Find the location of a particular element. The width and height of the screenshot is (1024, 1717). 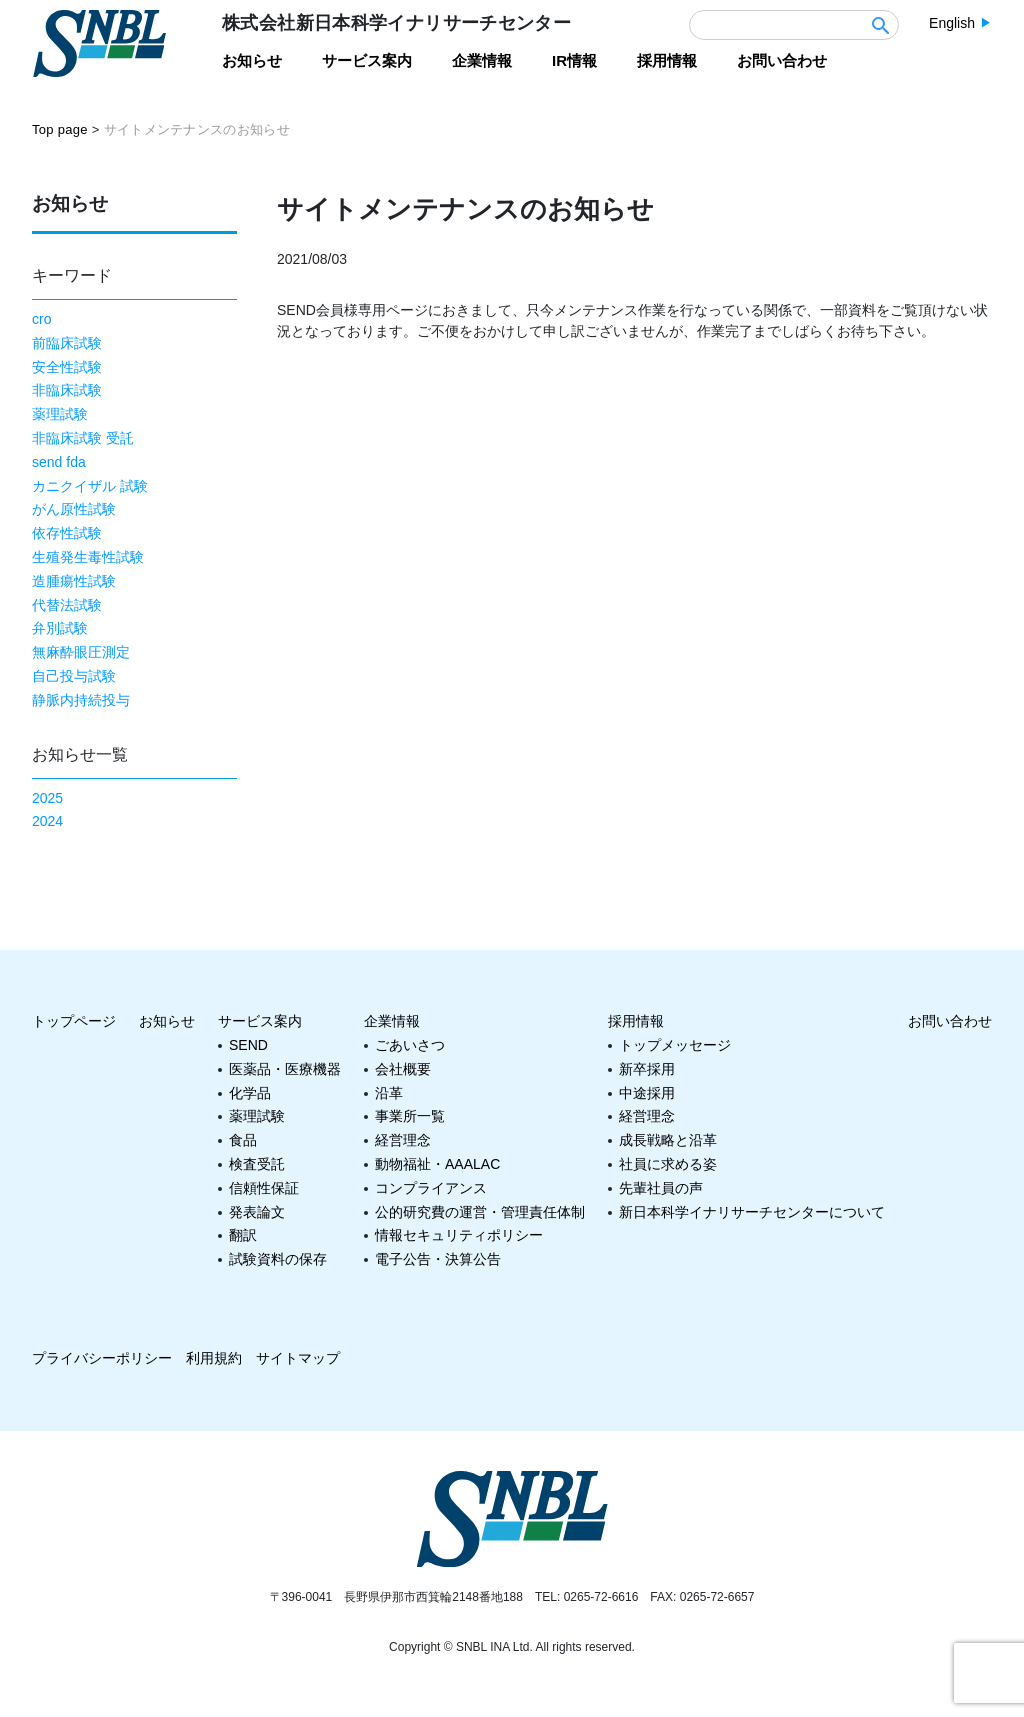

情報セキュリティポリシー is located at coordinates (459, 1235).